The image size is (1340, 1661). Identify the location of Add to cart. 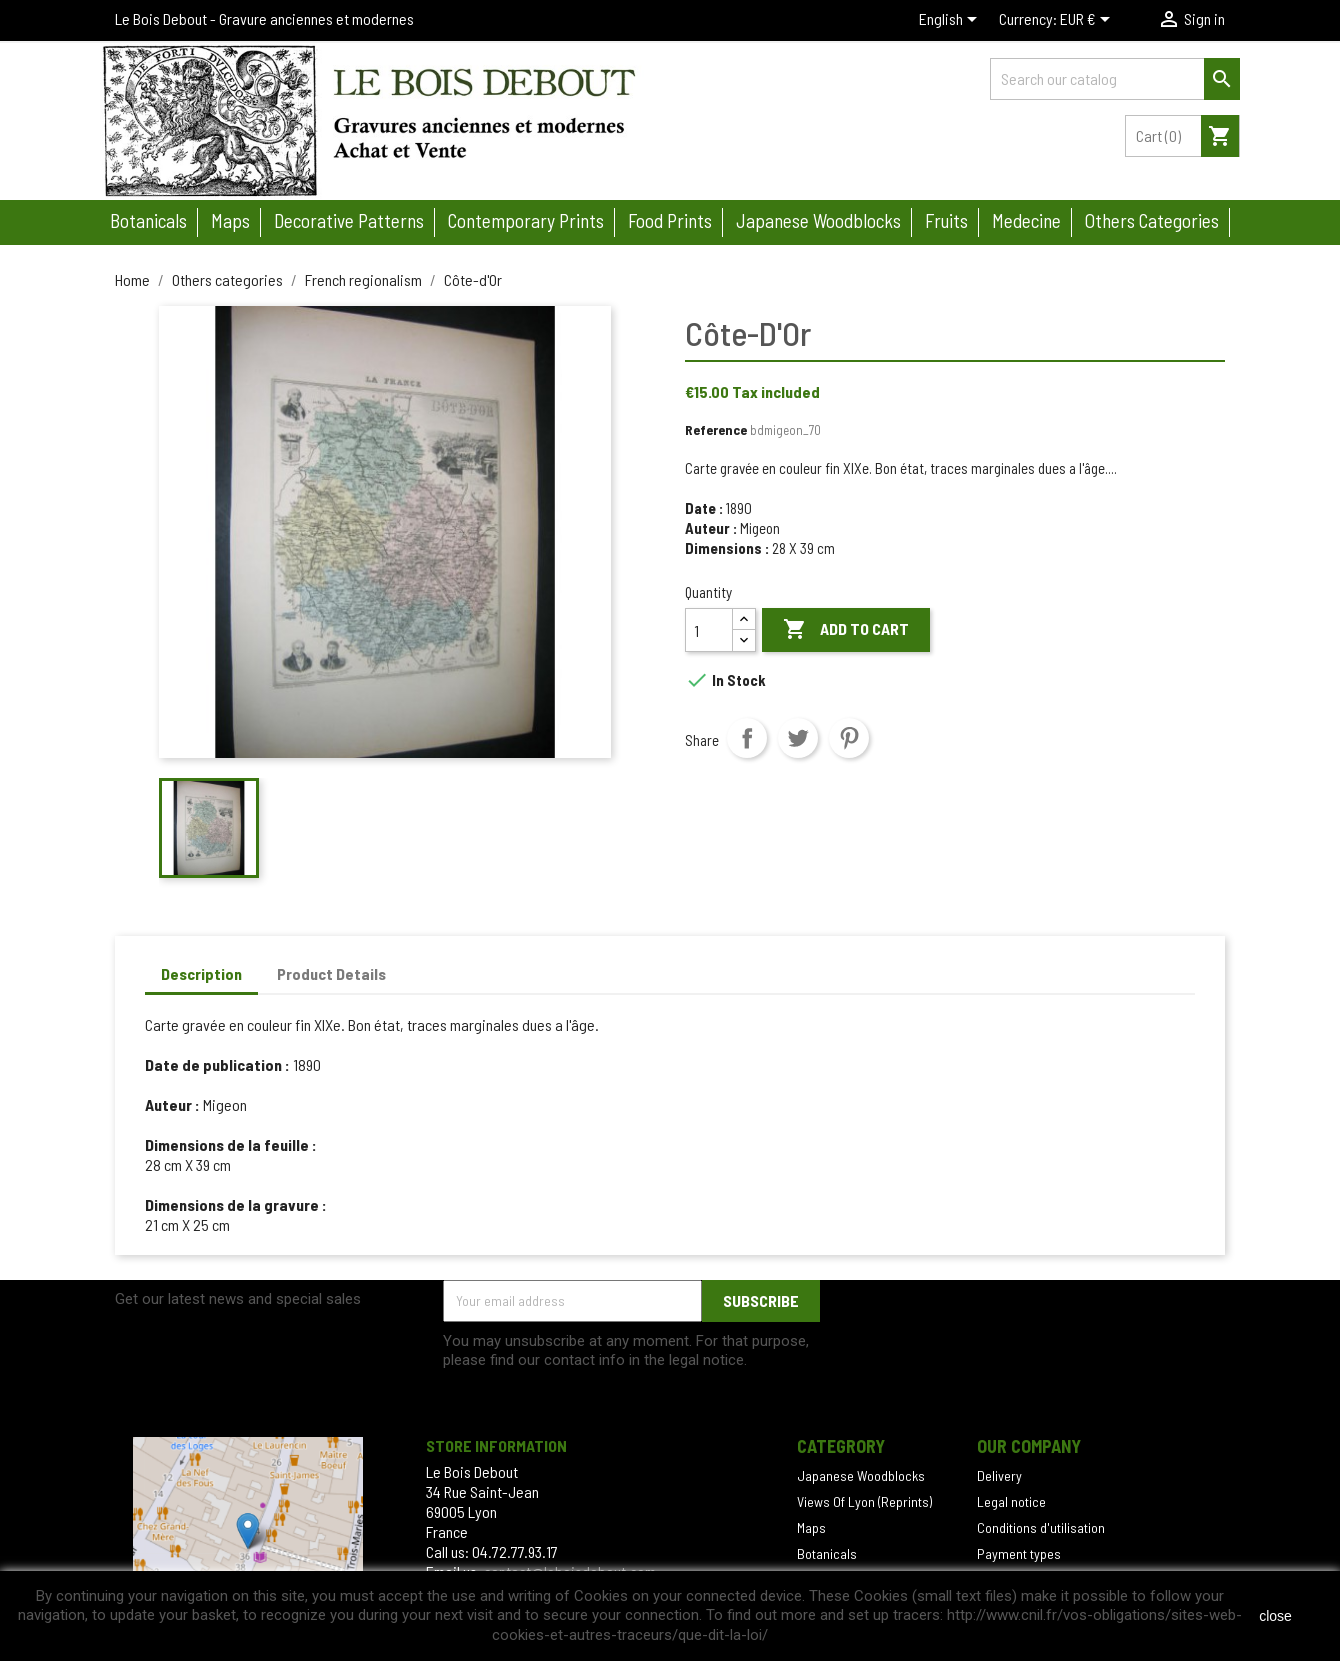
(846, 630).